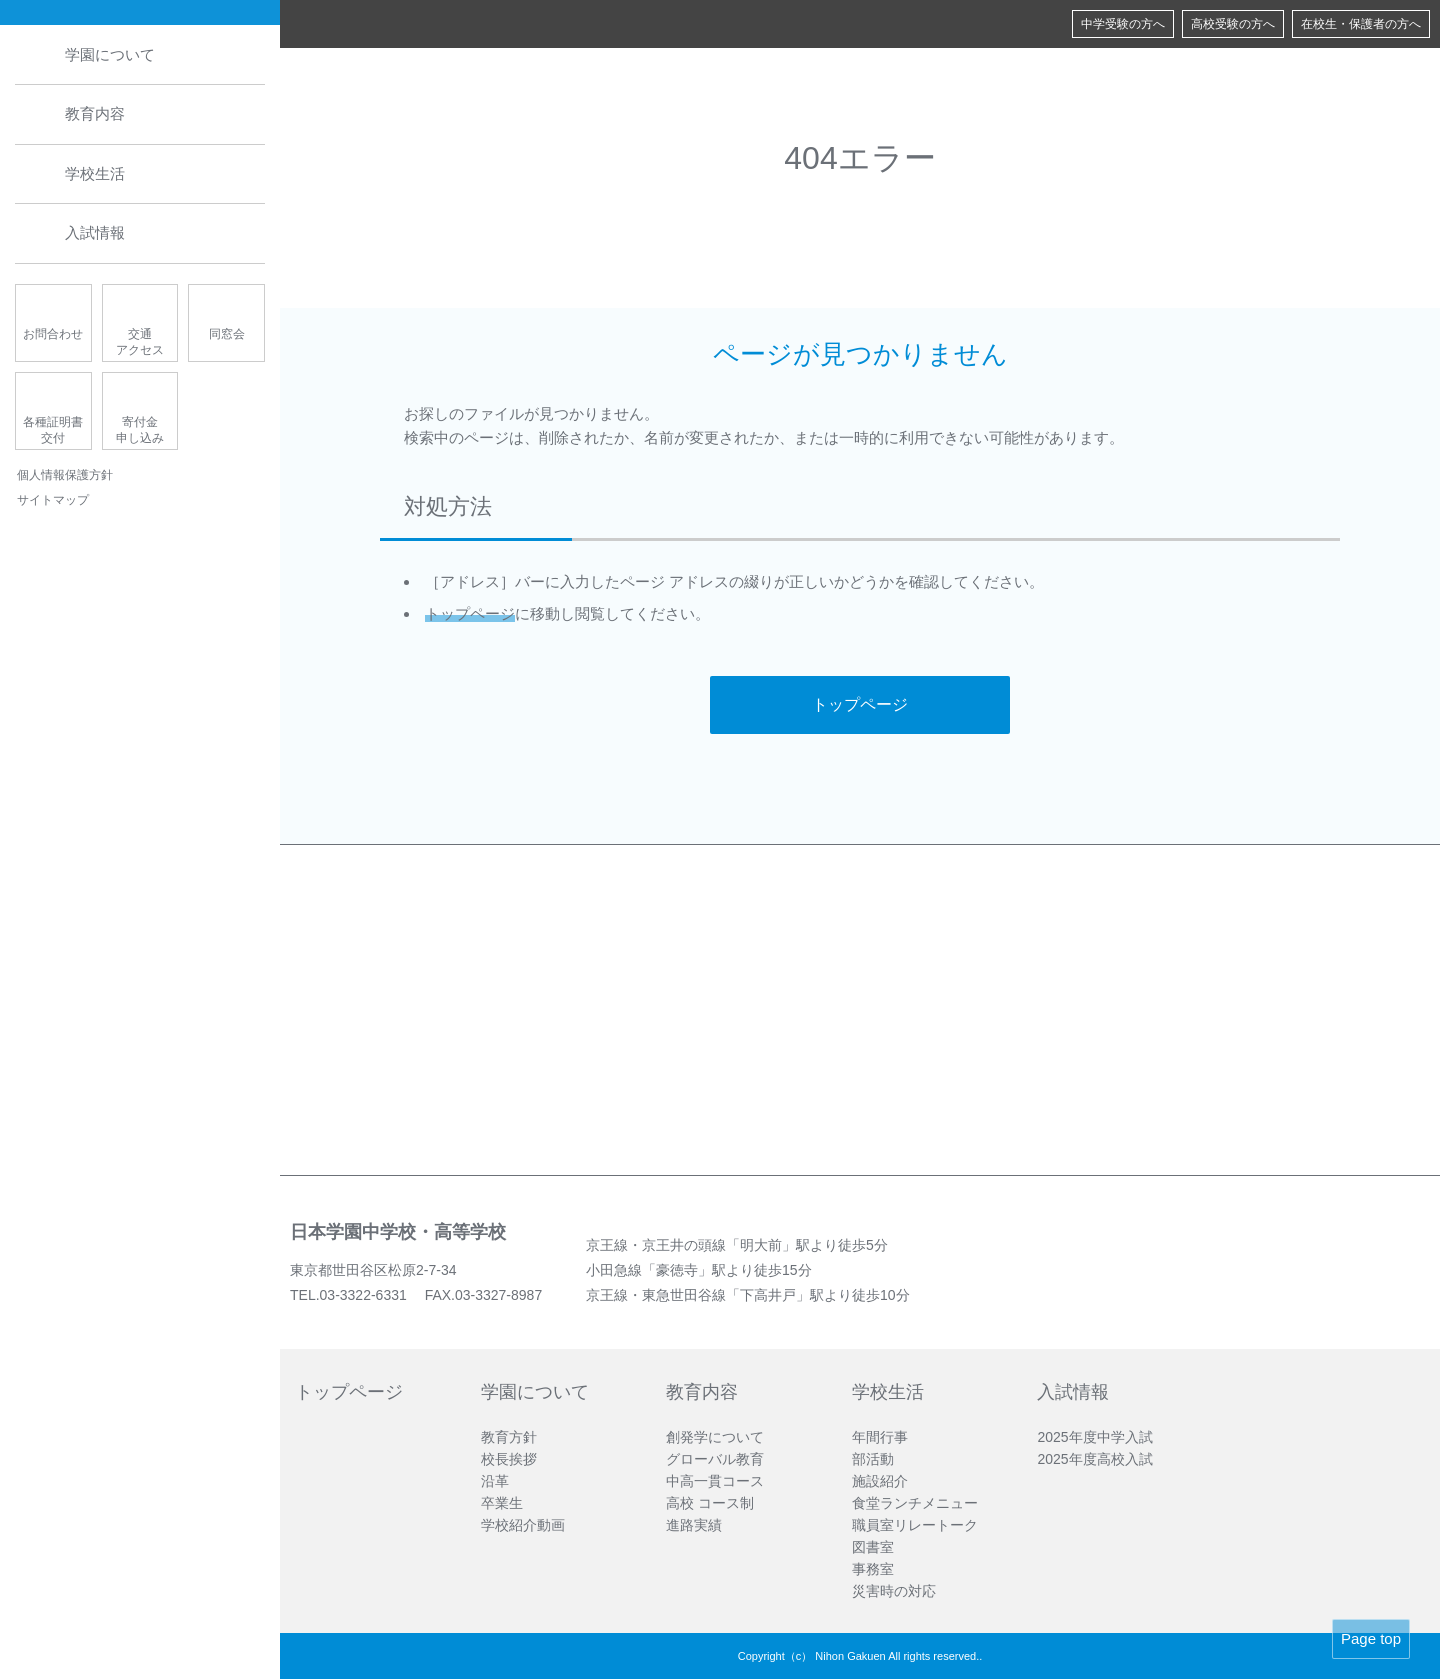 The width and height of the screenshot is (1440, 1679). Describe the element at coordinates (715, 1459) in the screenshot. I see `グローバル教育` at that location.